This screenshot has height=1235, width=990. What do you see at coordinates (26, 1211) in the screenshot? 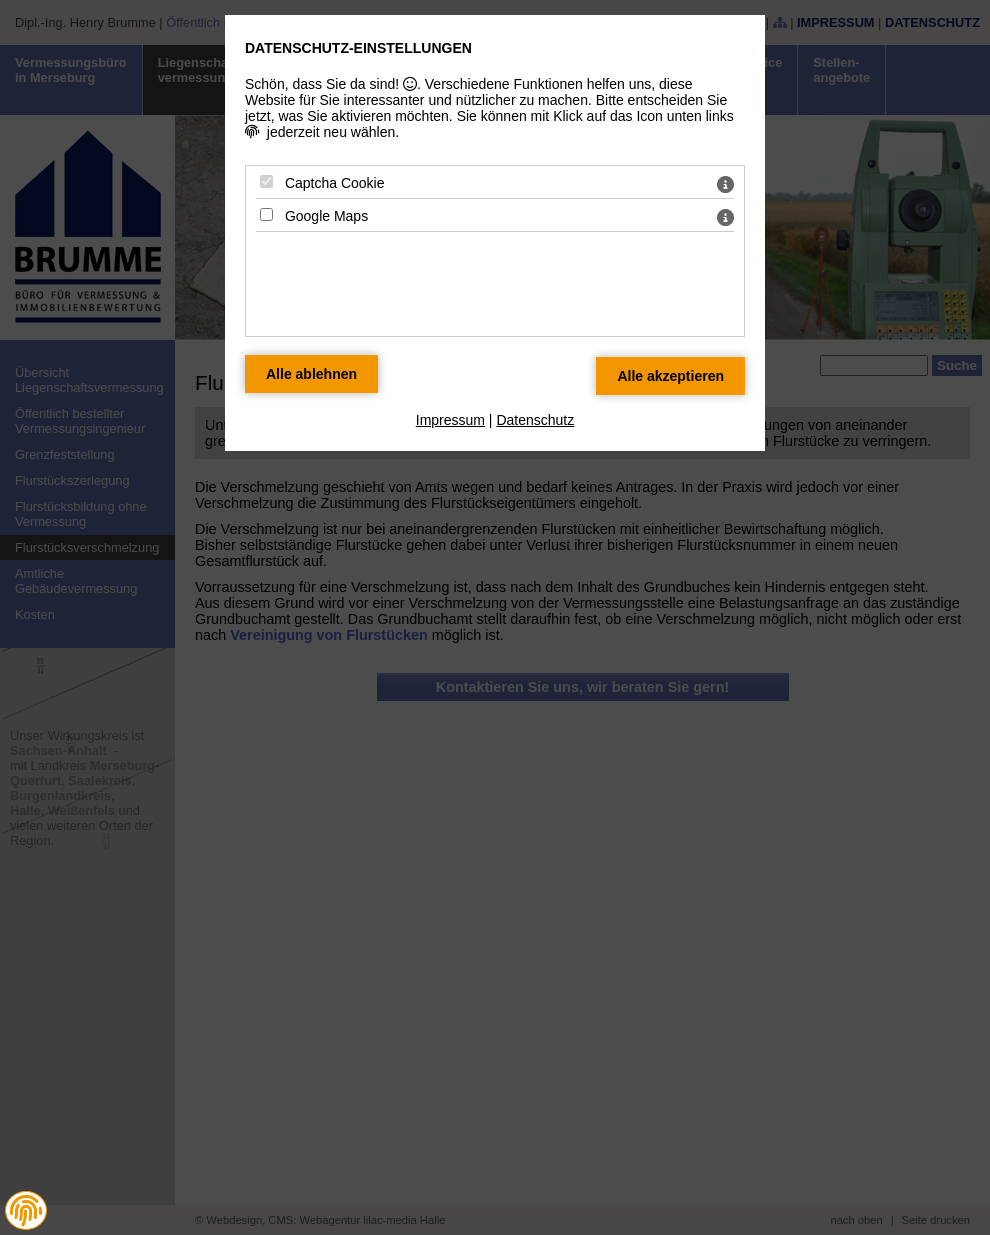
I see `[button]` at bounding box center [26, 1211].